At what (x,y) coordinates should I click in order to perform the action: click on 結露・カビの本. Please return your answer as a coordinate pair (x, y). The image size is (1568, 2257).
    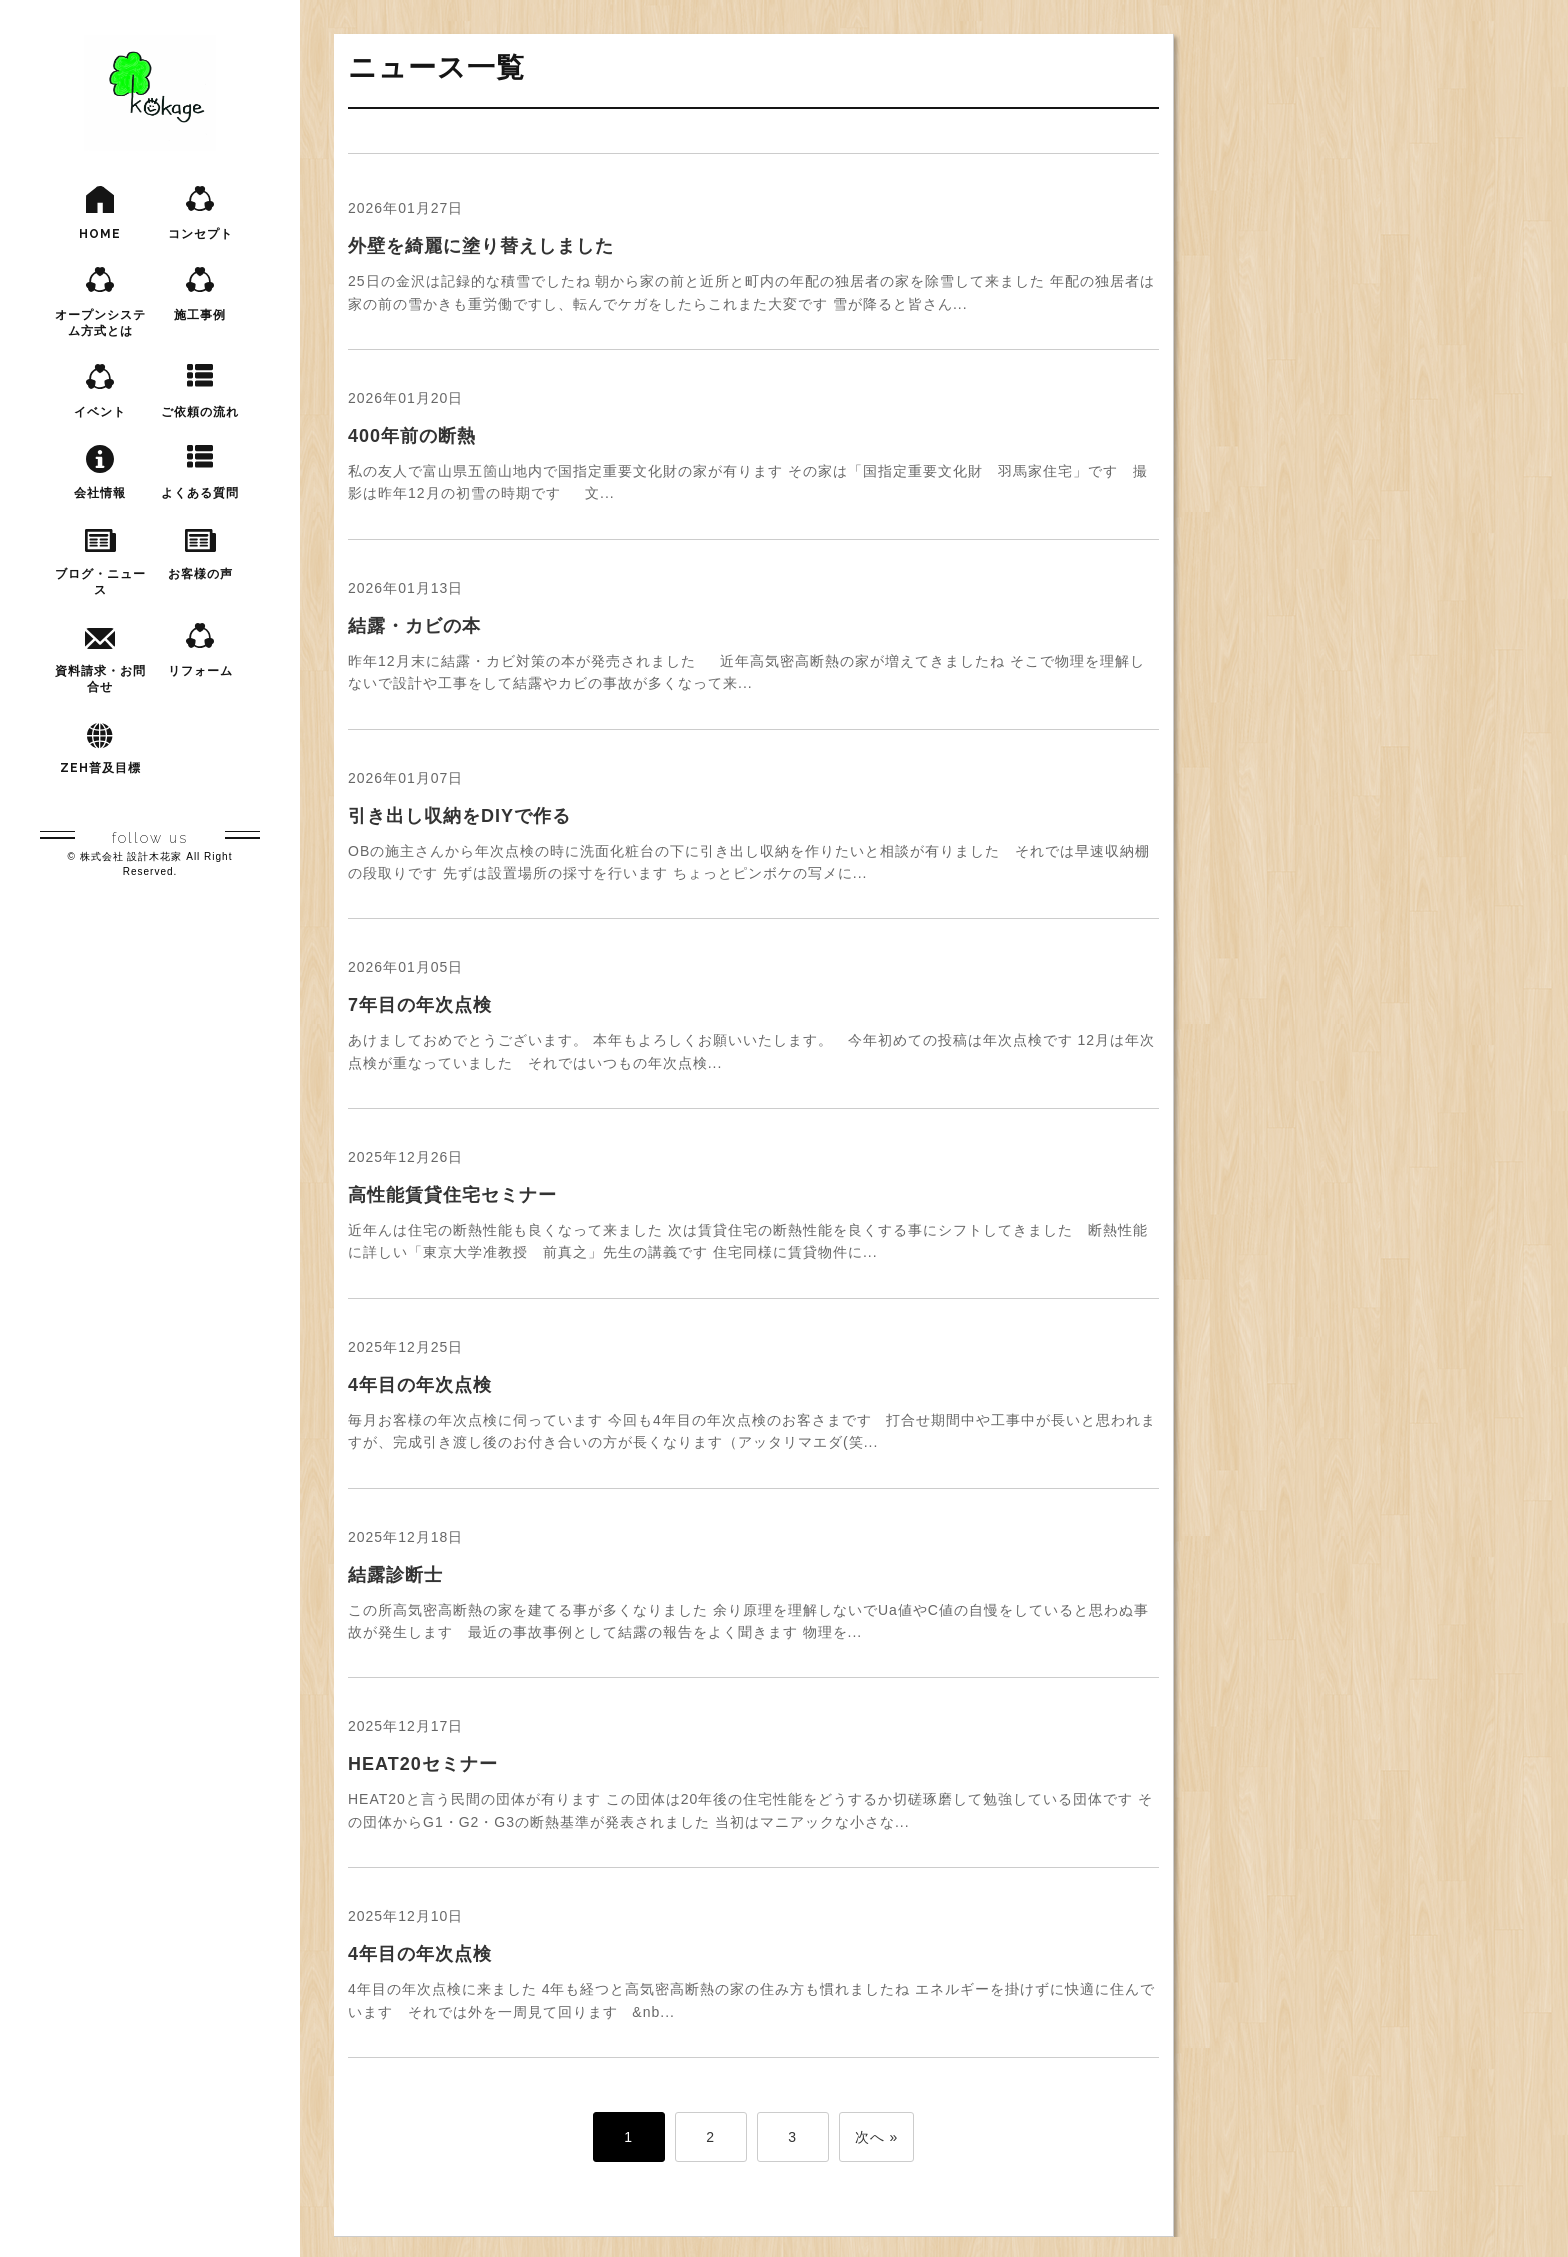
    Looking at the image, I should click on (414, 626).